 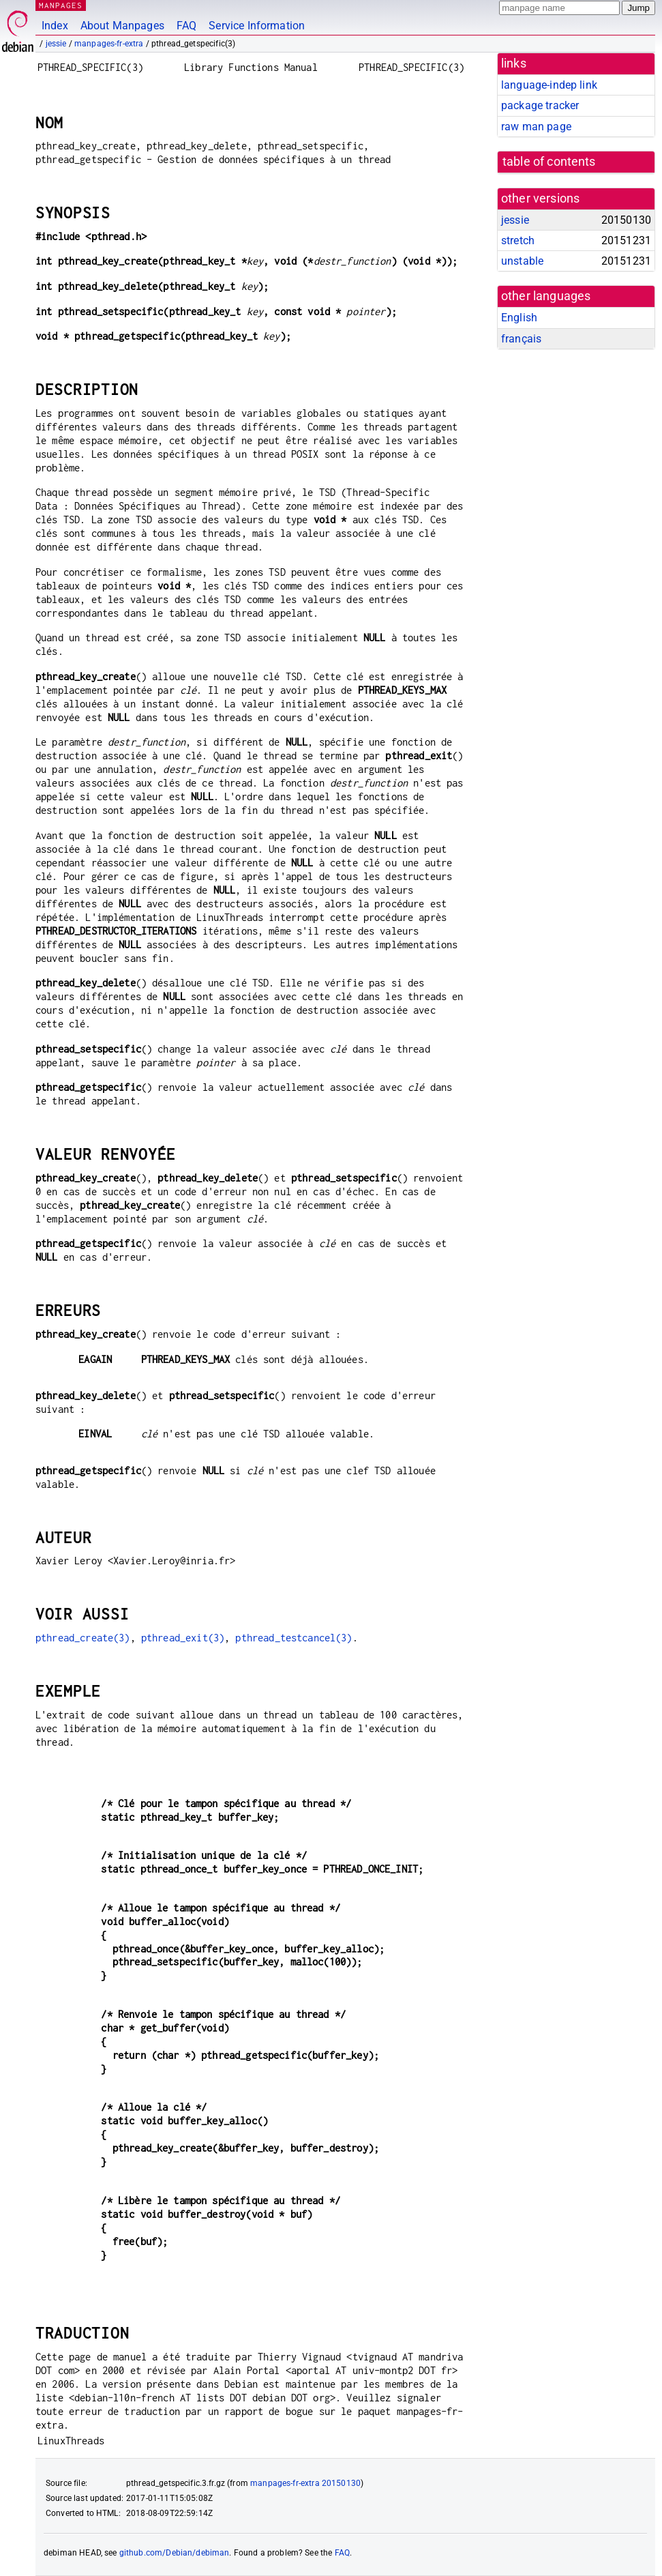 What do you see at coordinates (122, 25) in the screenshot?
I see `About Manpages` at bounding box center [122, 25].